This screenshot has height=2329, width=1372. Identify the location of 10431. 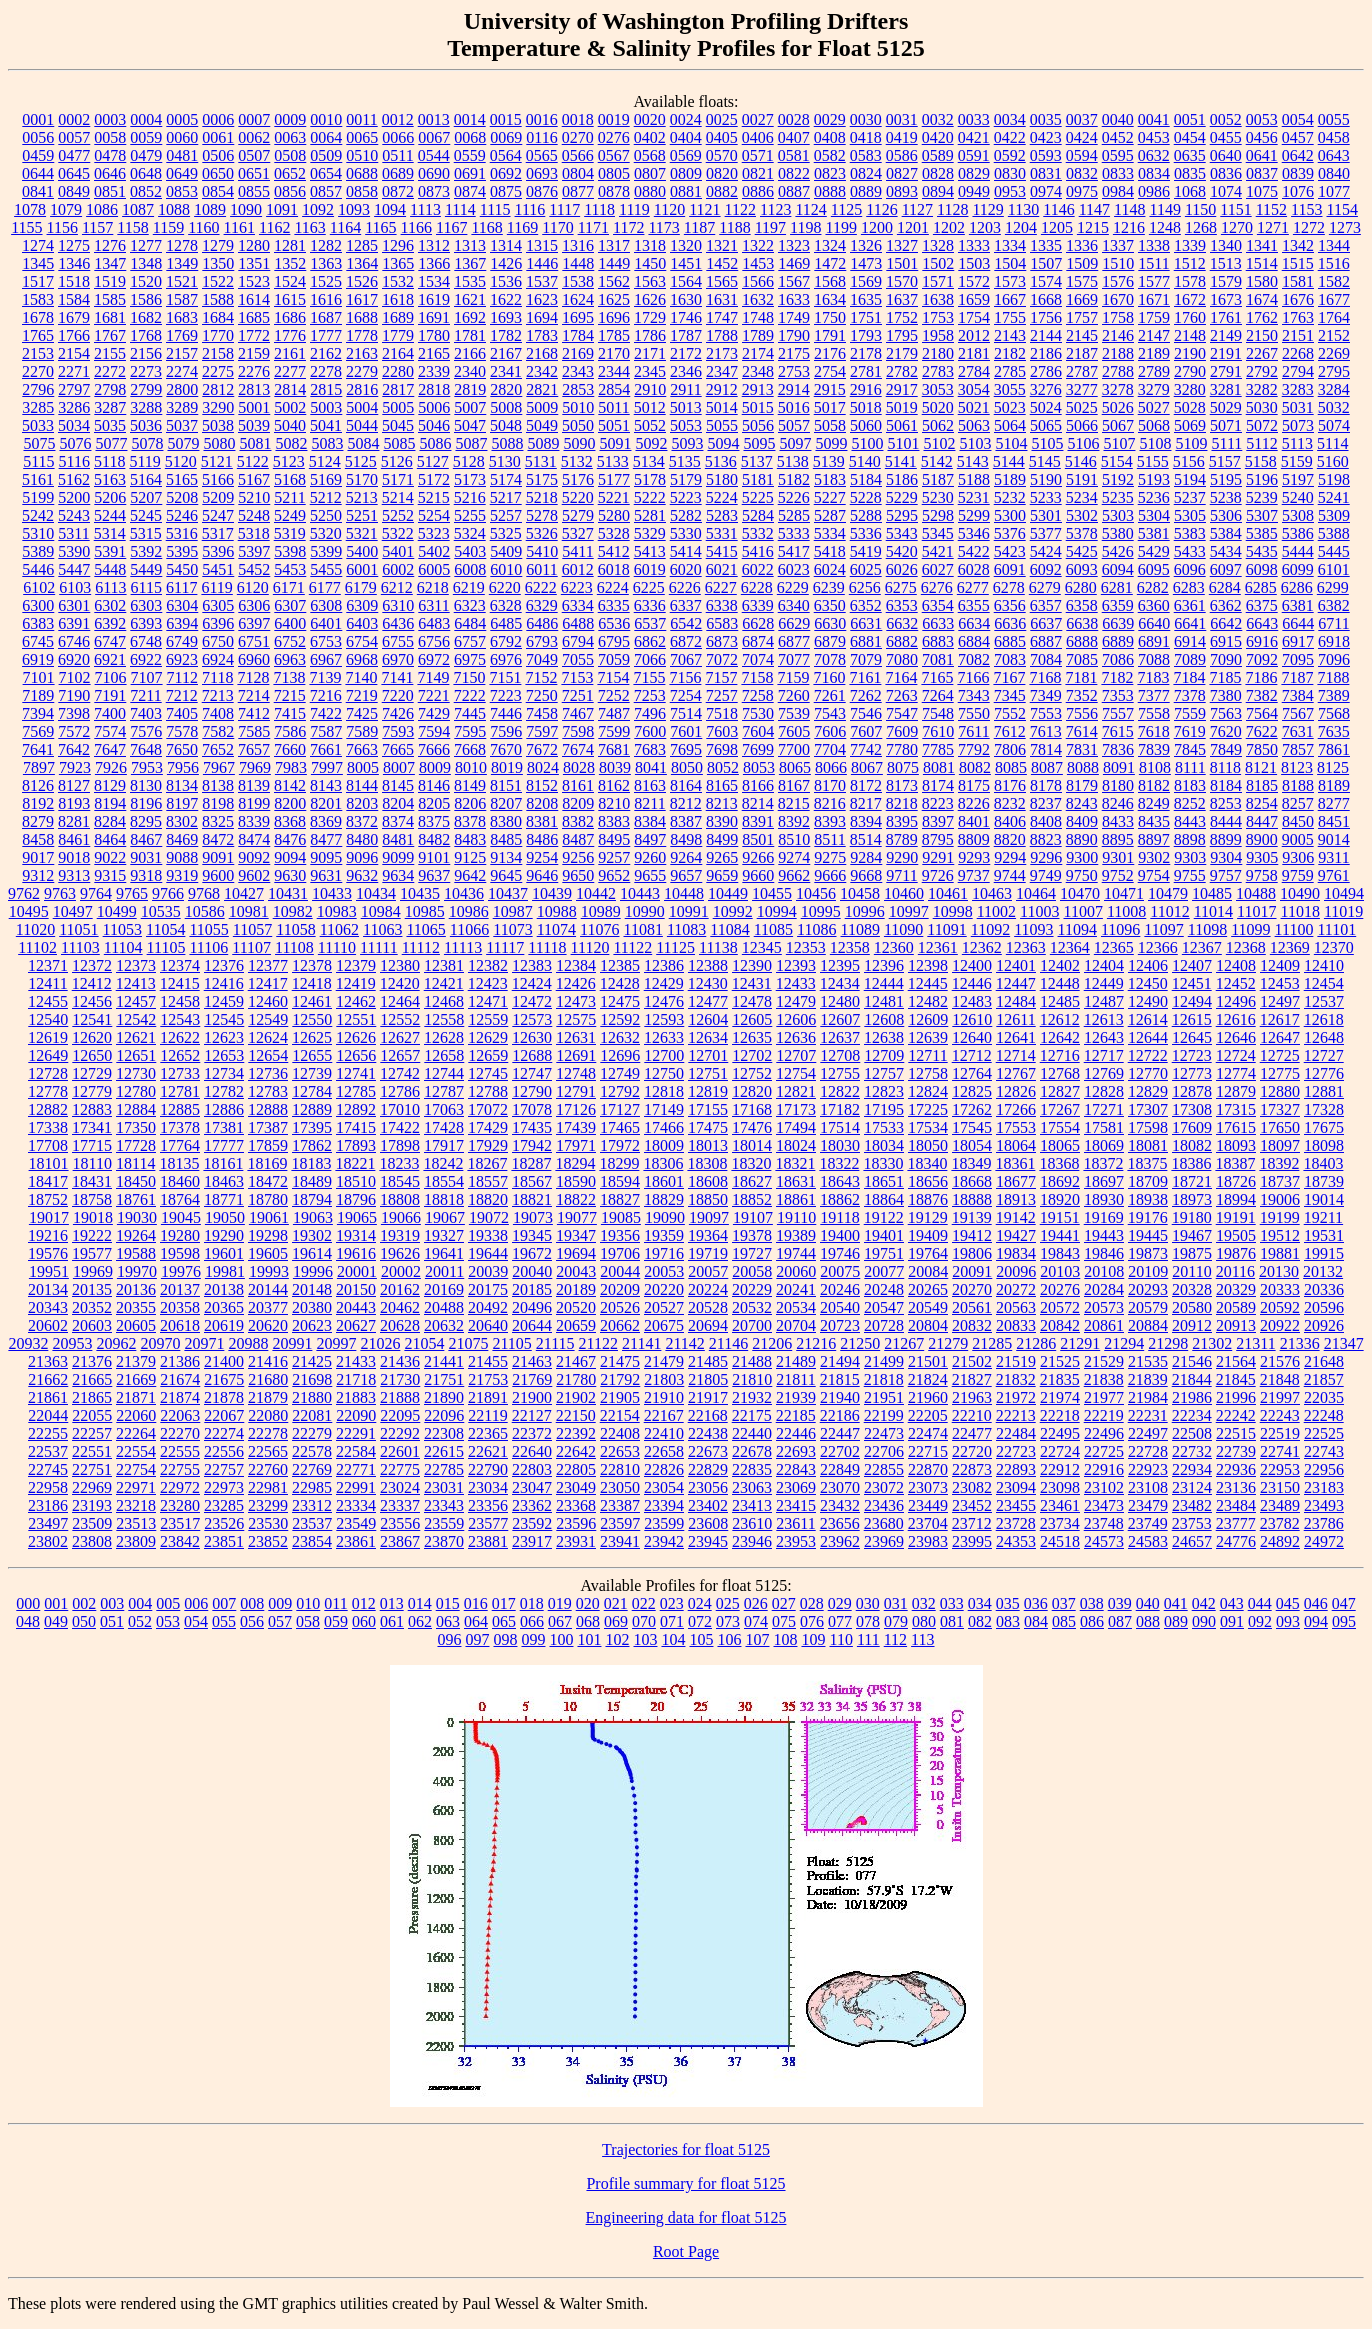
(288, 893).